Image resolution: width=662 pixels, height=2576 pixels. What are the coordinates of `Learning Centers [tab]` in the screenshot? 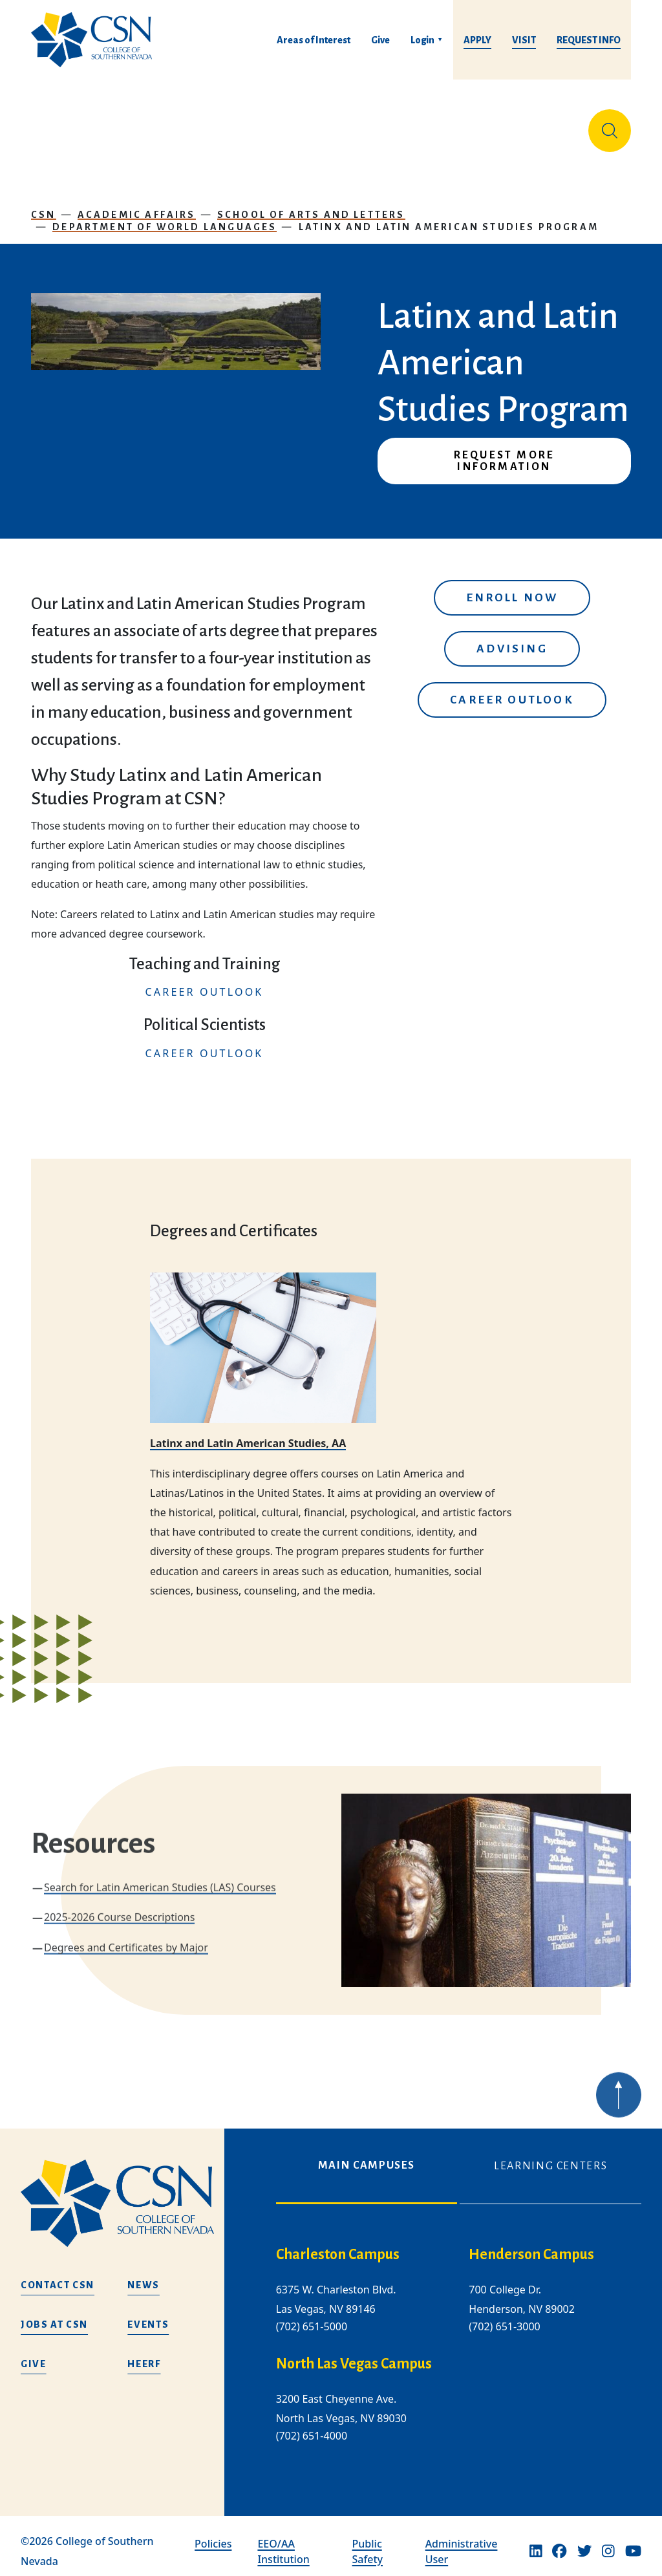 It's located at (550, 2156).